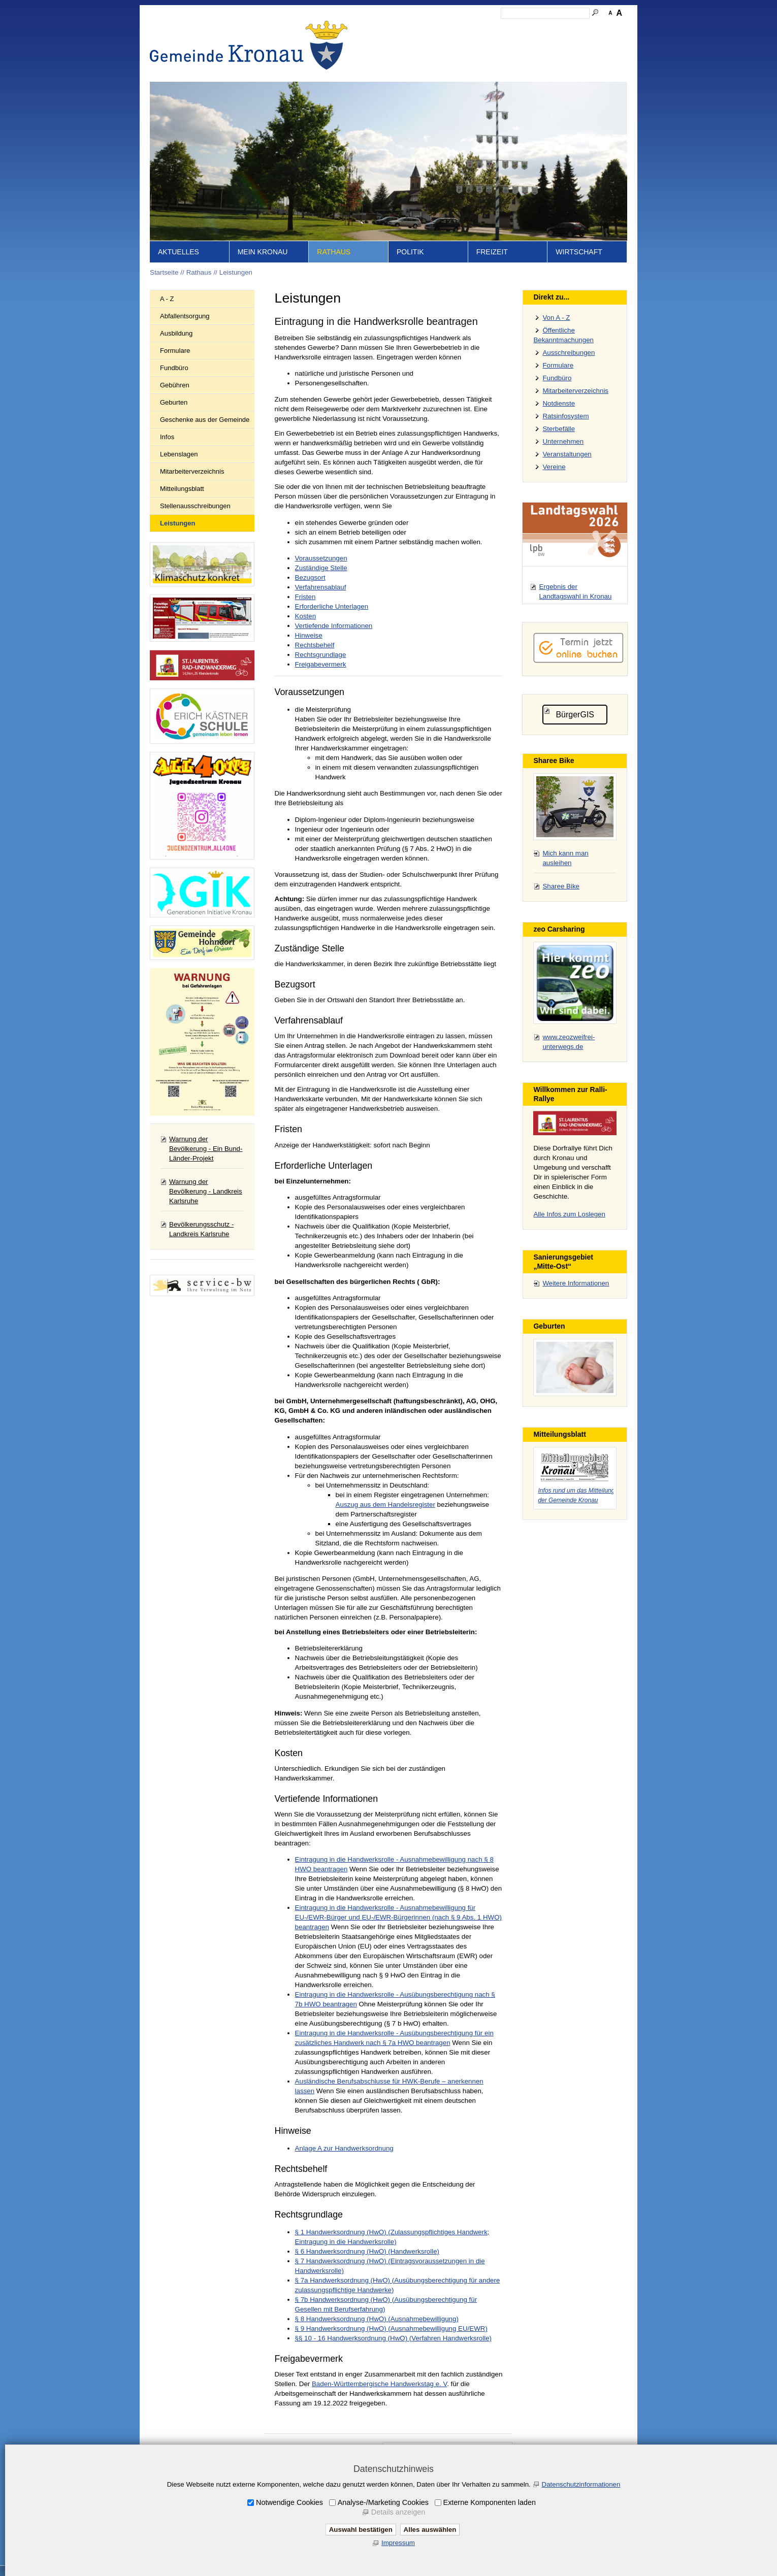  What do you see at coordinates (398, 2512) in the screenshot?
I see `Details anzeigen` at bounding box center [398, 2512].